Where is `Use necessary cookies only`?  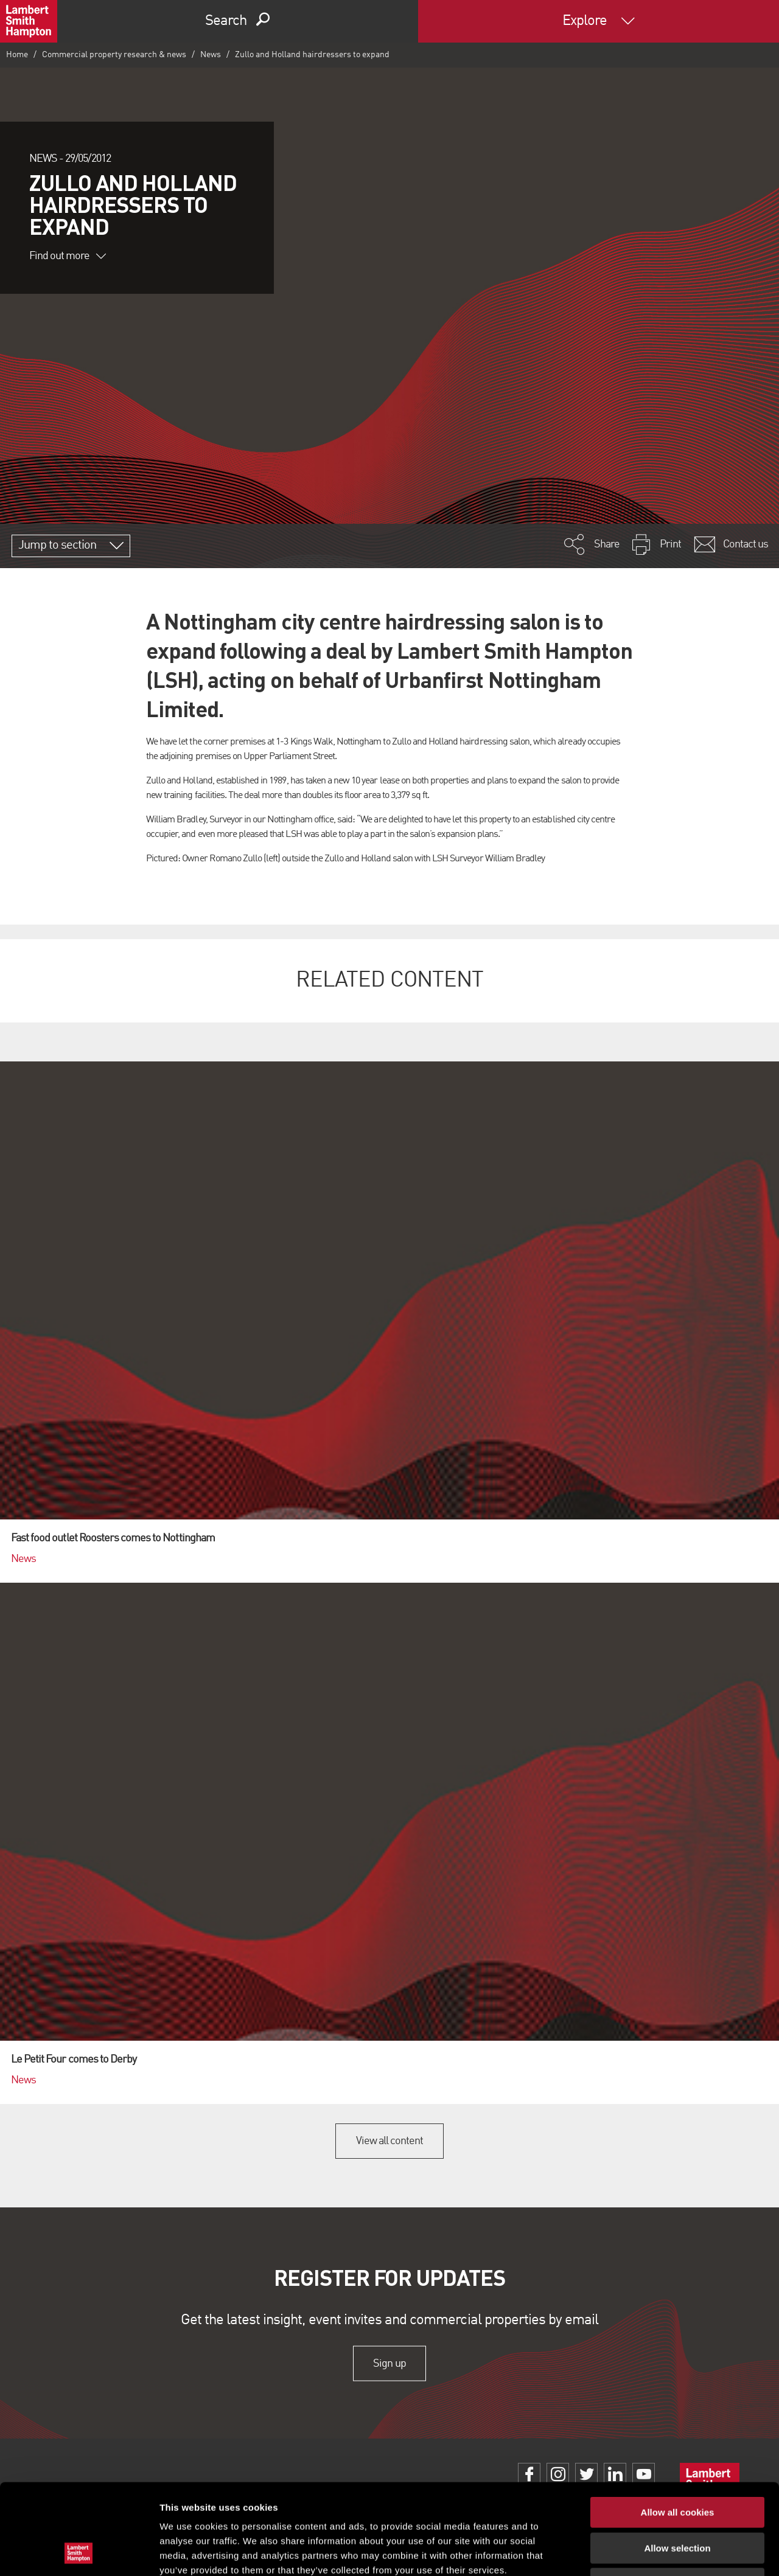 Use necessary cookies only is located at coordinates (677, 2498).